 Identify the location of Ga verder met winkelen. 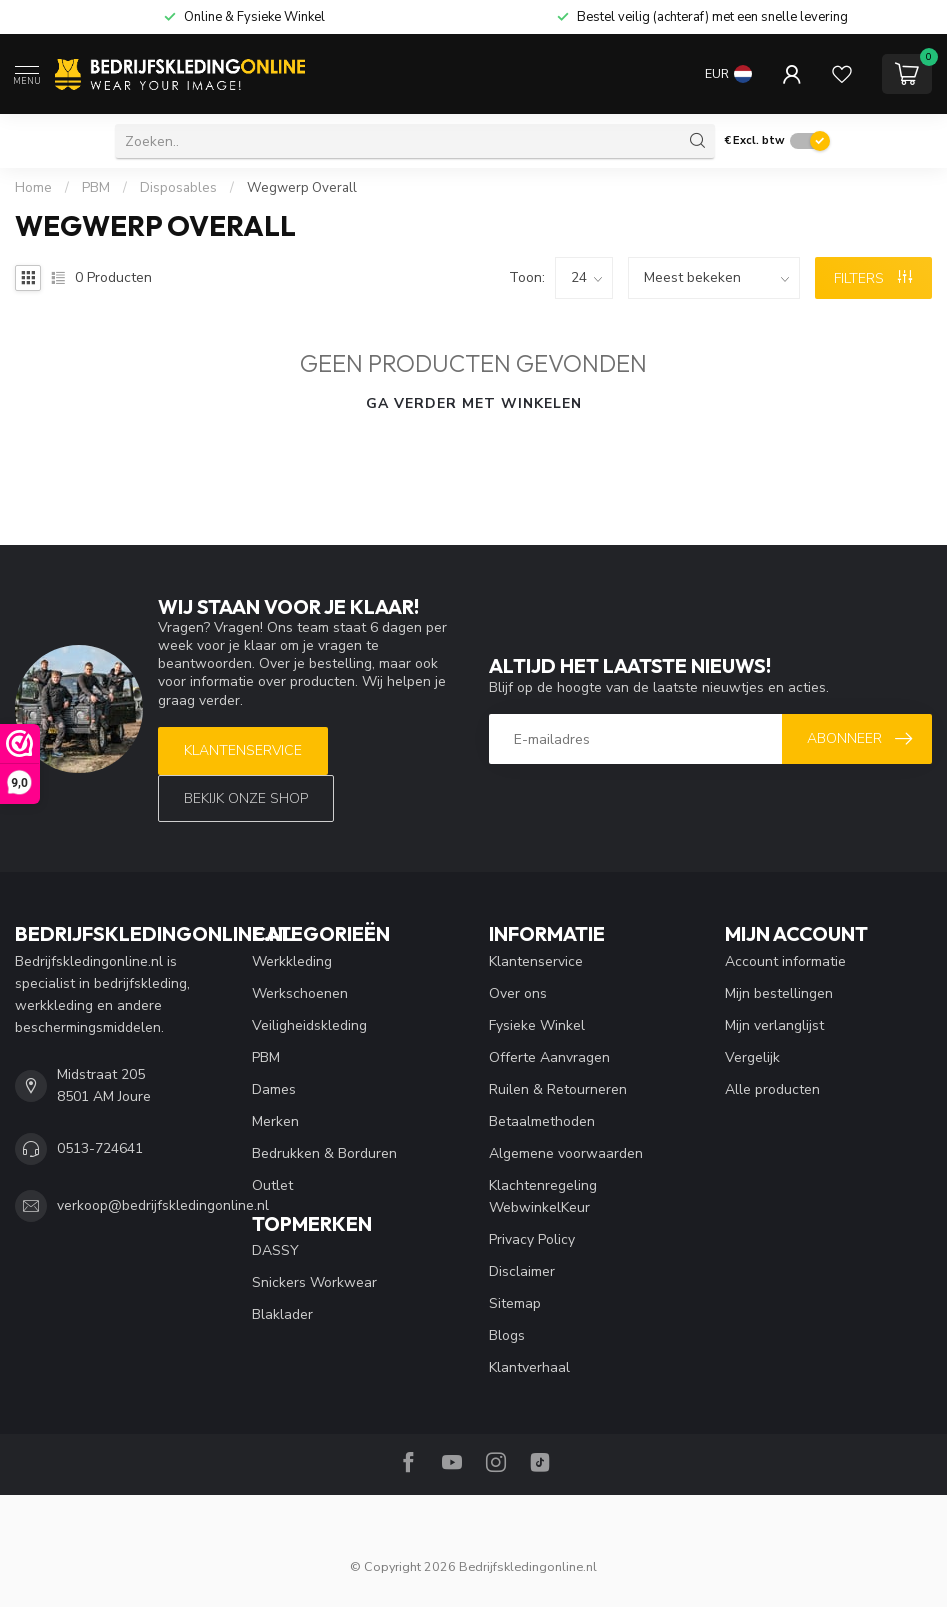
(474, 403).